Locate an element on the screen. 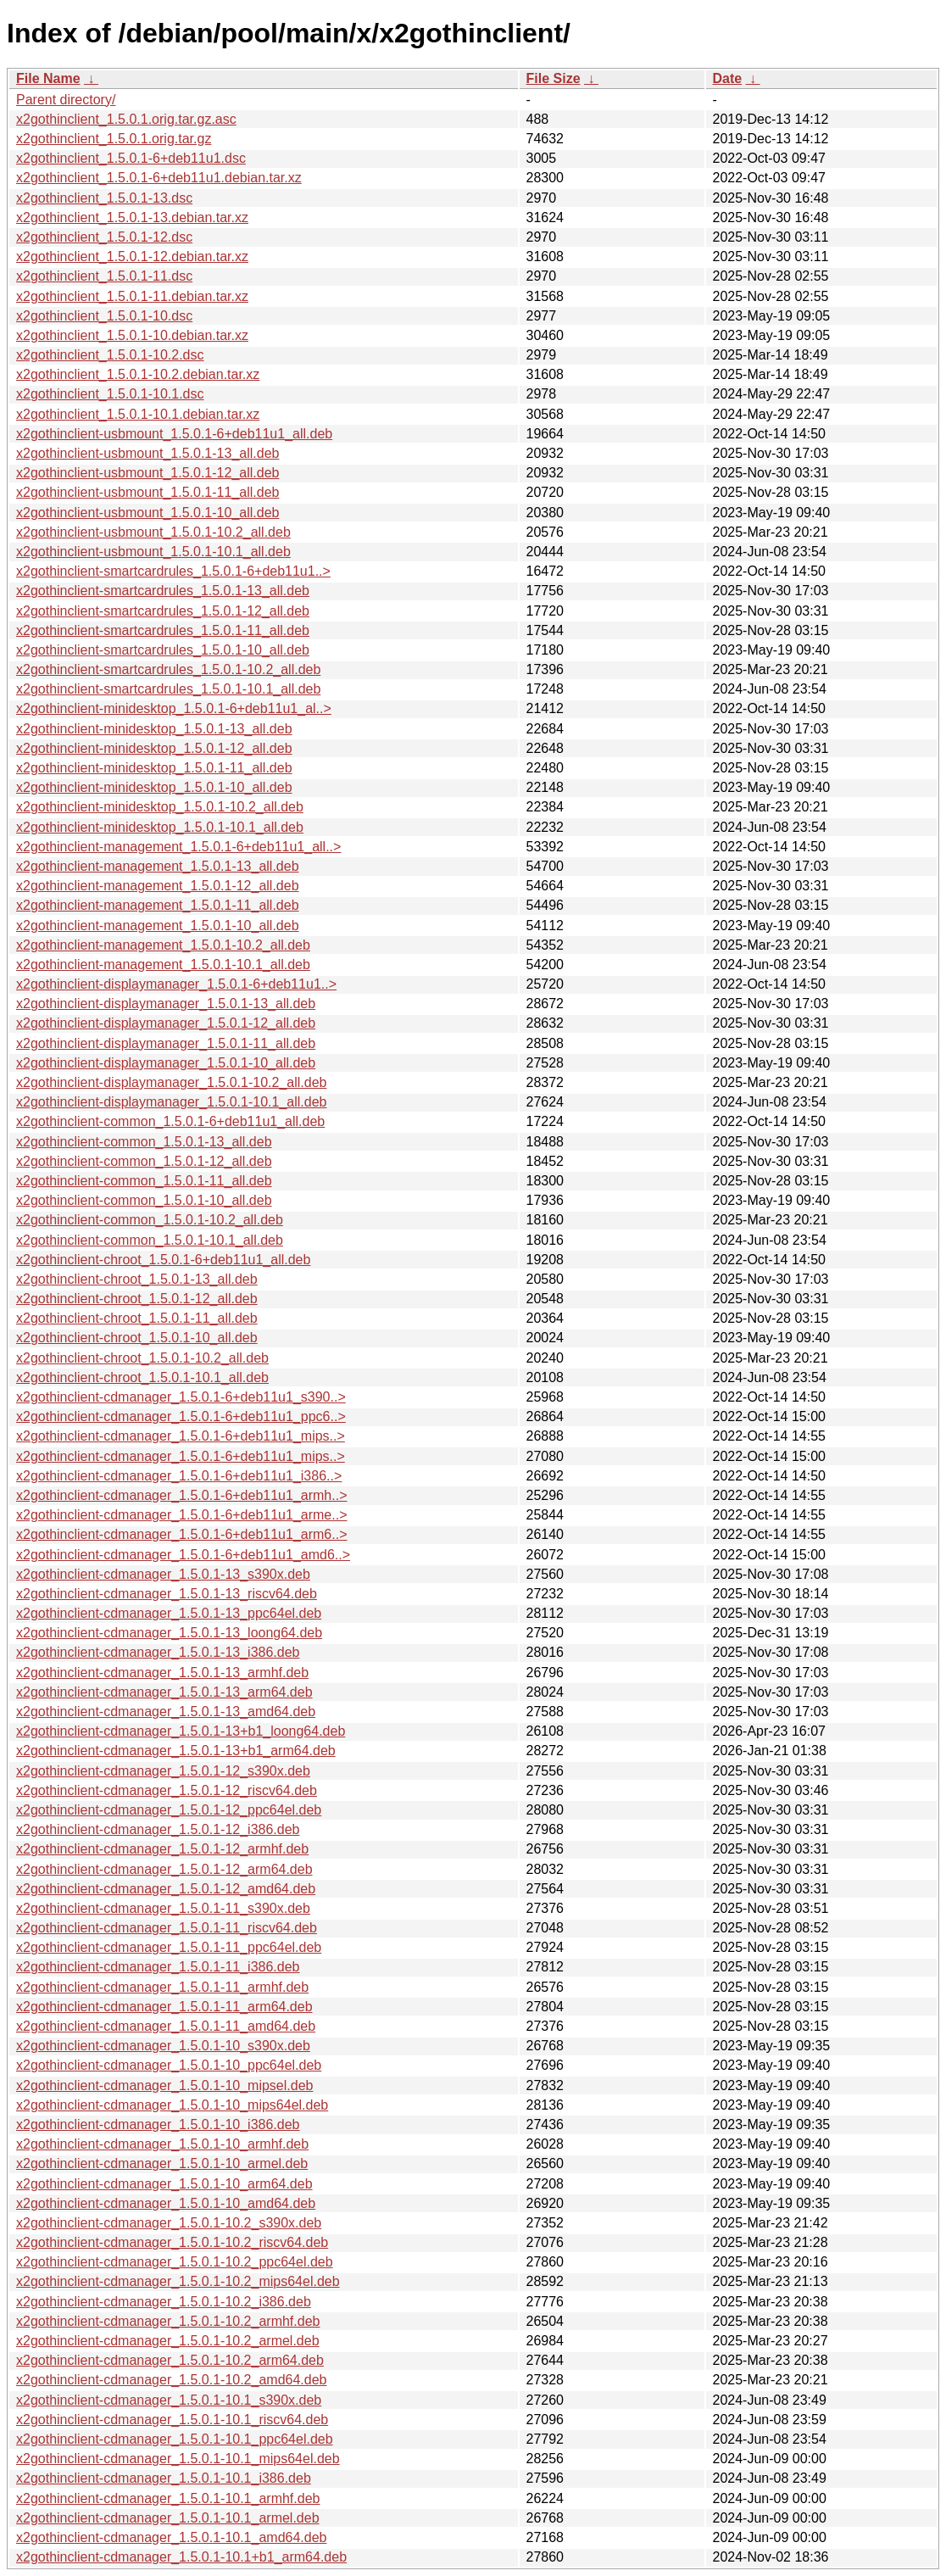 Image resolution: width=946 pixels, height=2576 pixels. x2gothinclient-usbmount_1.5.0.1-10.2_all.deb is located at coordinates (153, 532).